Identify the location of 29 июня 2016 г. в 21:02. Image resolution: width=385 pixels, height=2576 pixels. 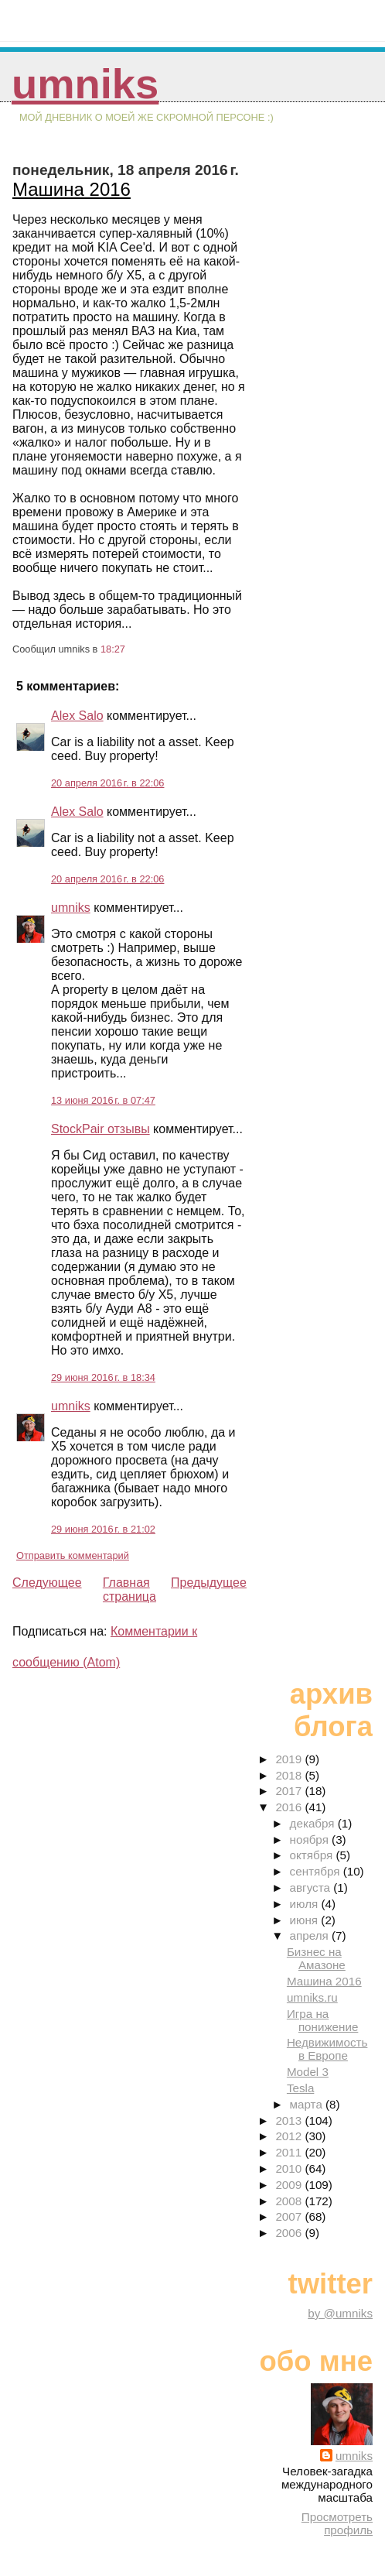
(103, 1529).